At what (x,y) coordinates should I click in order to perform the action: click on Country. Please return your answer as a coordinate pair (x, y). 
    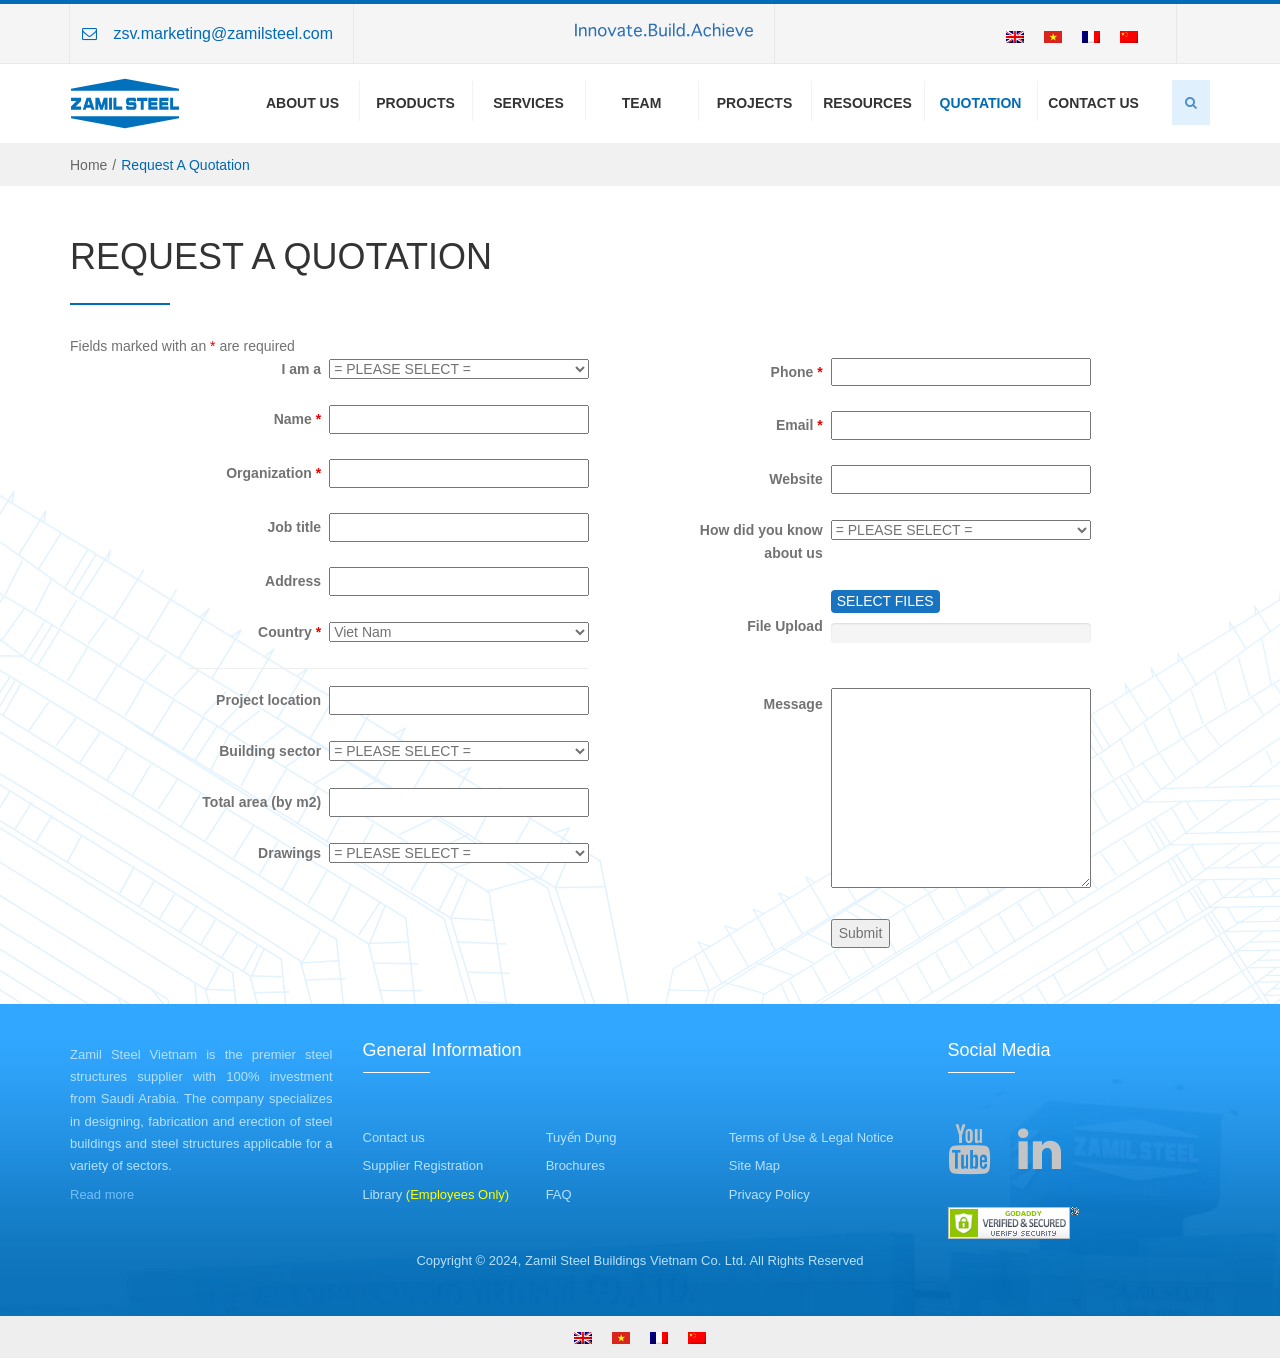
    Looking at the image, I should click on (289, 632).